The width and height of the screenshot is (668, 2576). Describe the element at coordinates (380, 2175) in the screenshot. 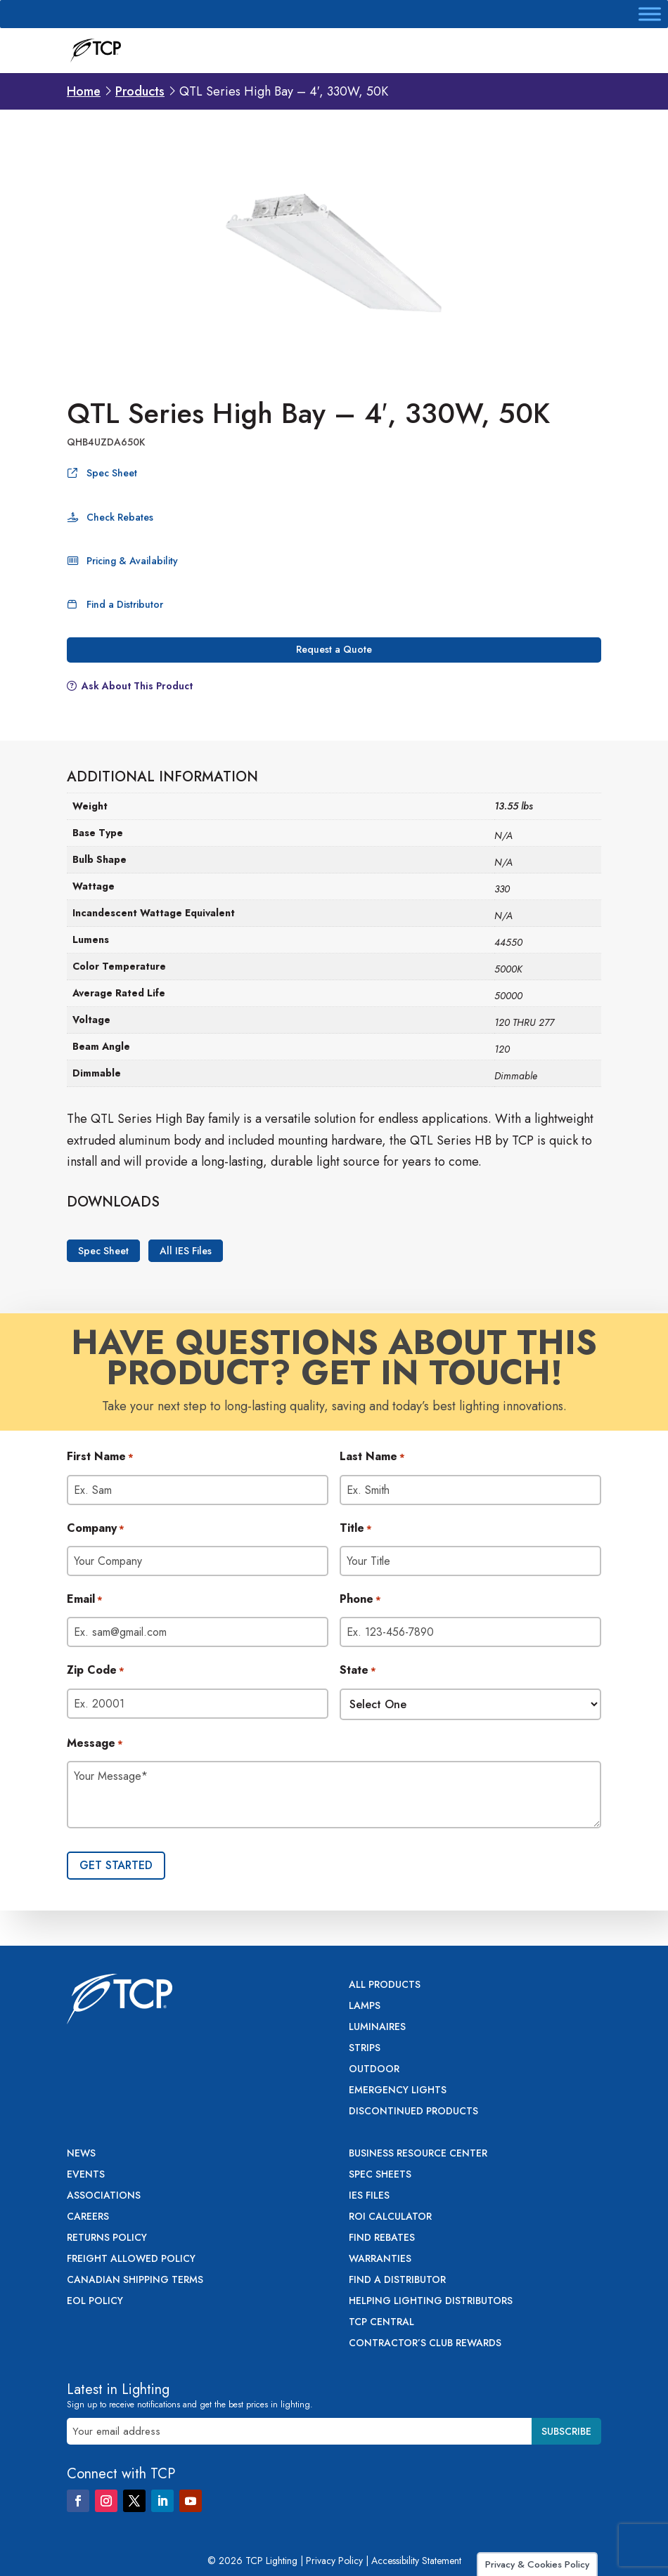

I see `Spec Sheets` at that location.